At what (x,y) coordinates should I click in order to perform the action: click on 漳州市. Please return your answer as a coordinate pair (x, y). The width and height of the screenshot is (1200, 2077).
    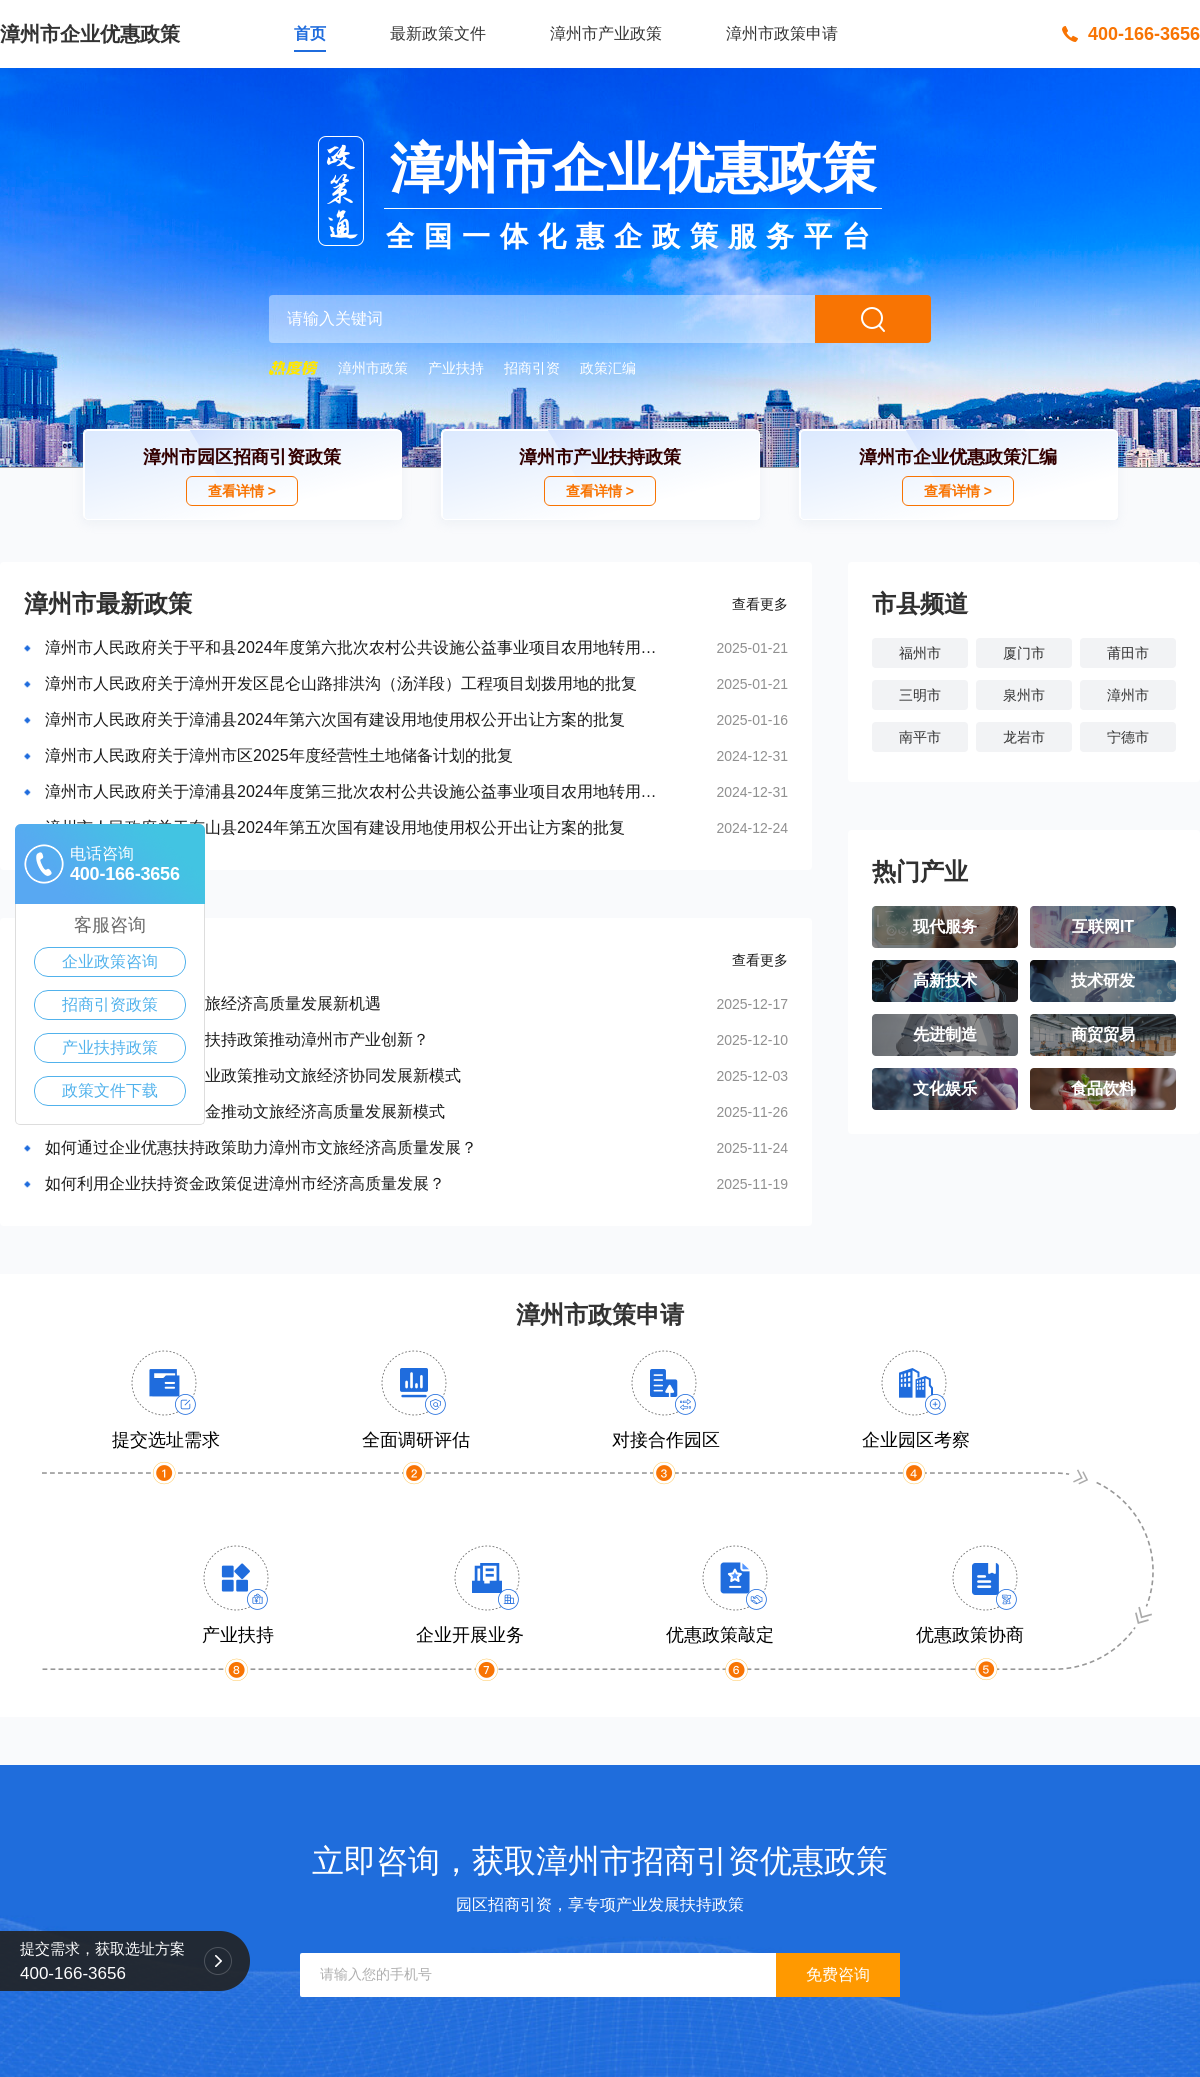
    Looking at the image, I should click on (1128, 695).